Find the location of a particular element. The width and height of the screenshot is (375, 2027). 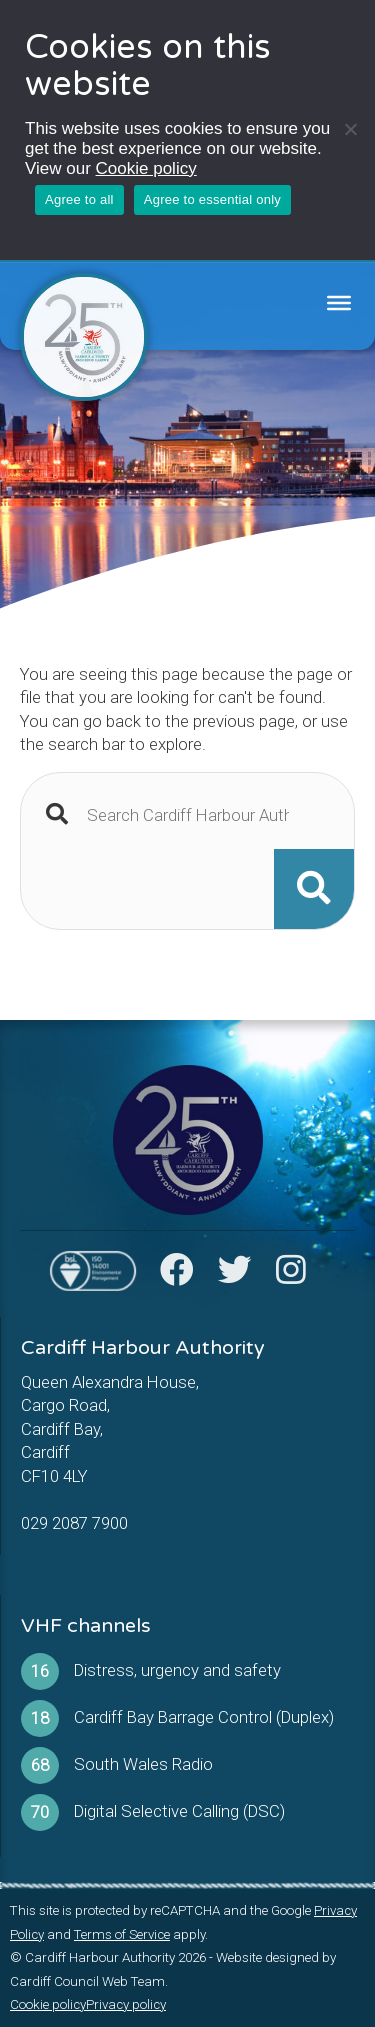

Cookie policy is located at coordinates (146, 168).